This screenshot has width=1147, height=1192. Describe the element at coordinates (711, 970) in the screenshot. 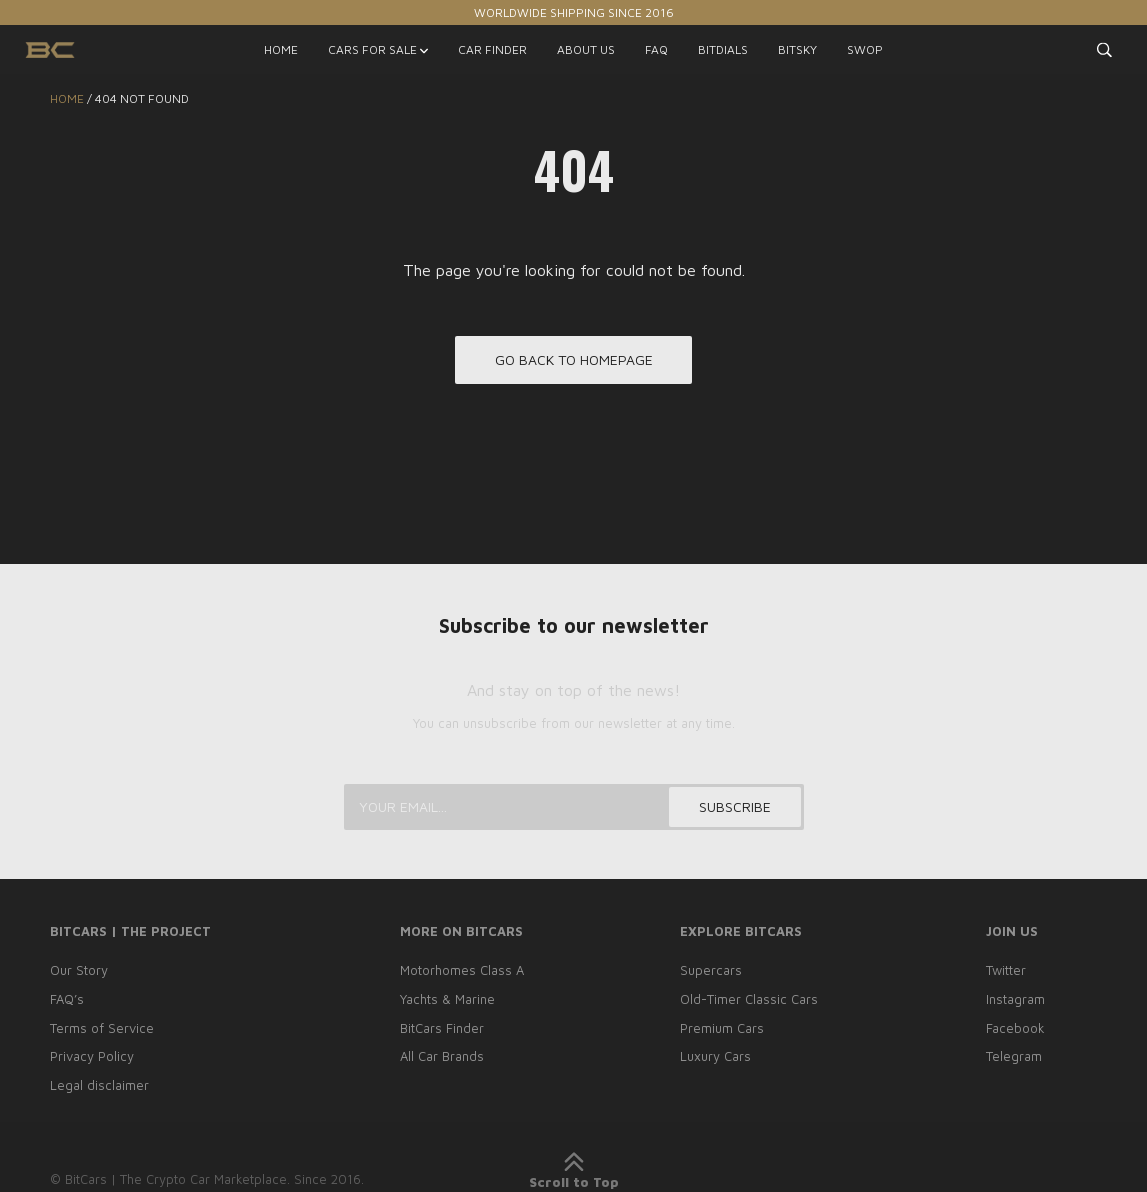

I see `Supercars` at that location.